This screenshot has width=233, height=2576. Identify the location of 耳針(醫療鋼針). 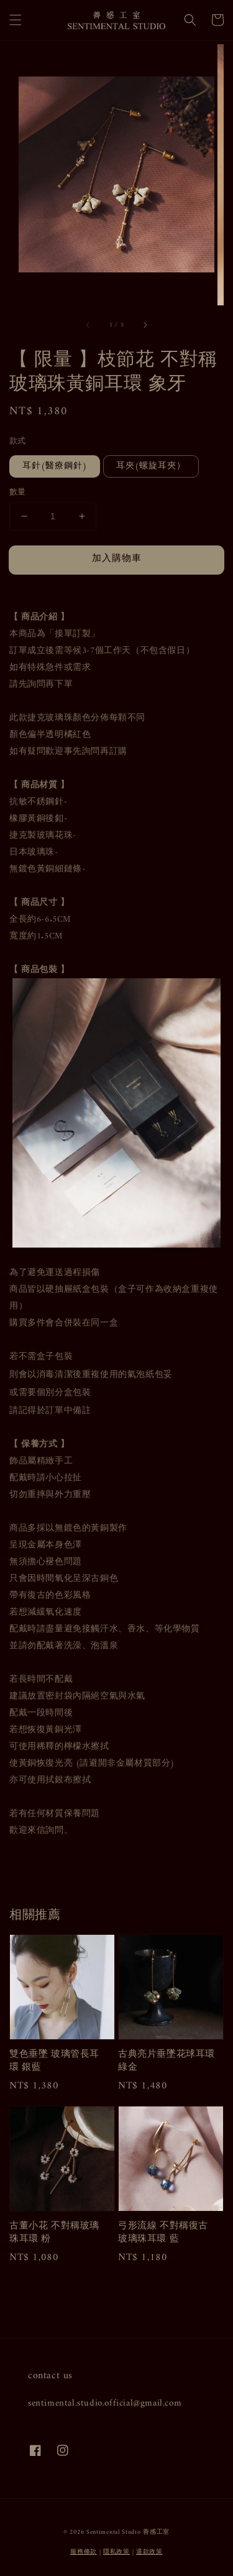
(54, 466).